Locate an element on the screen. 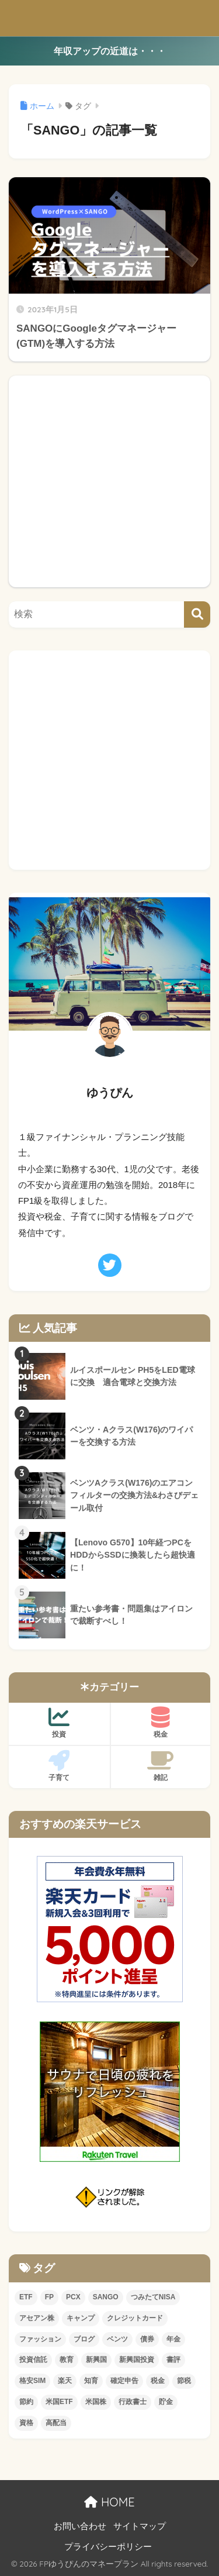 The image size is (219, 2576). 知育 [知育 (4個の項目)] is located at coordinates (91, 2381).